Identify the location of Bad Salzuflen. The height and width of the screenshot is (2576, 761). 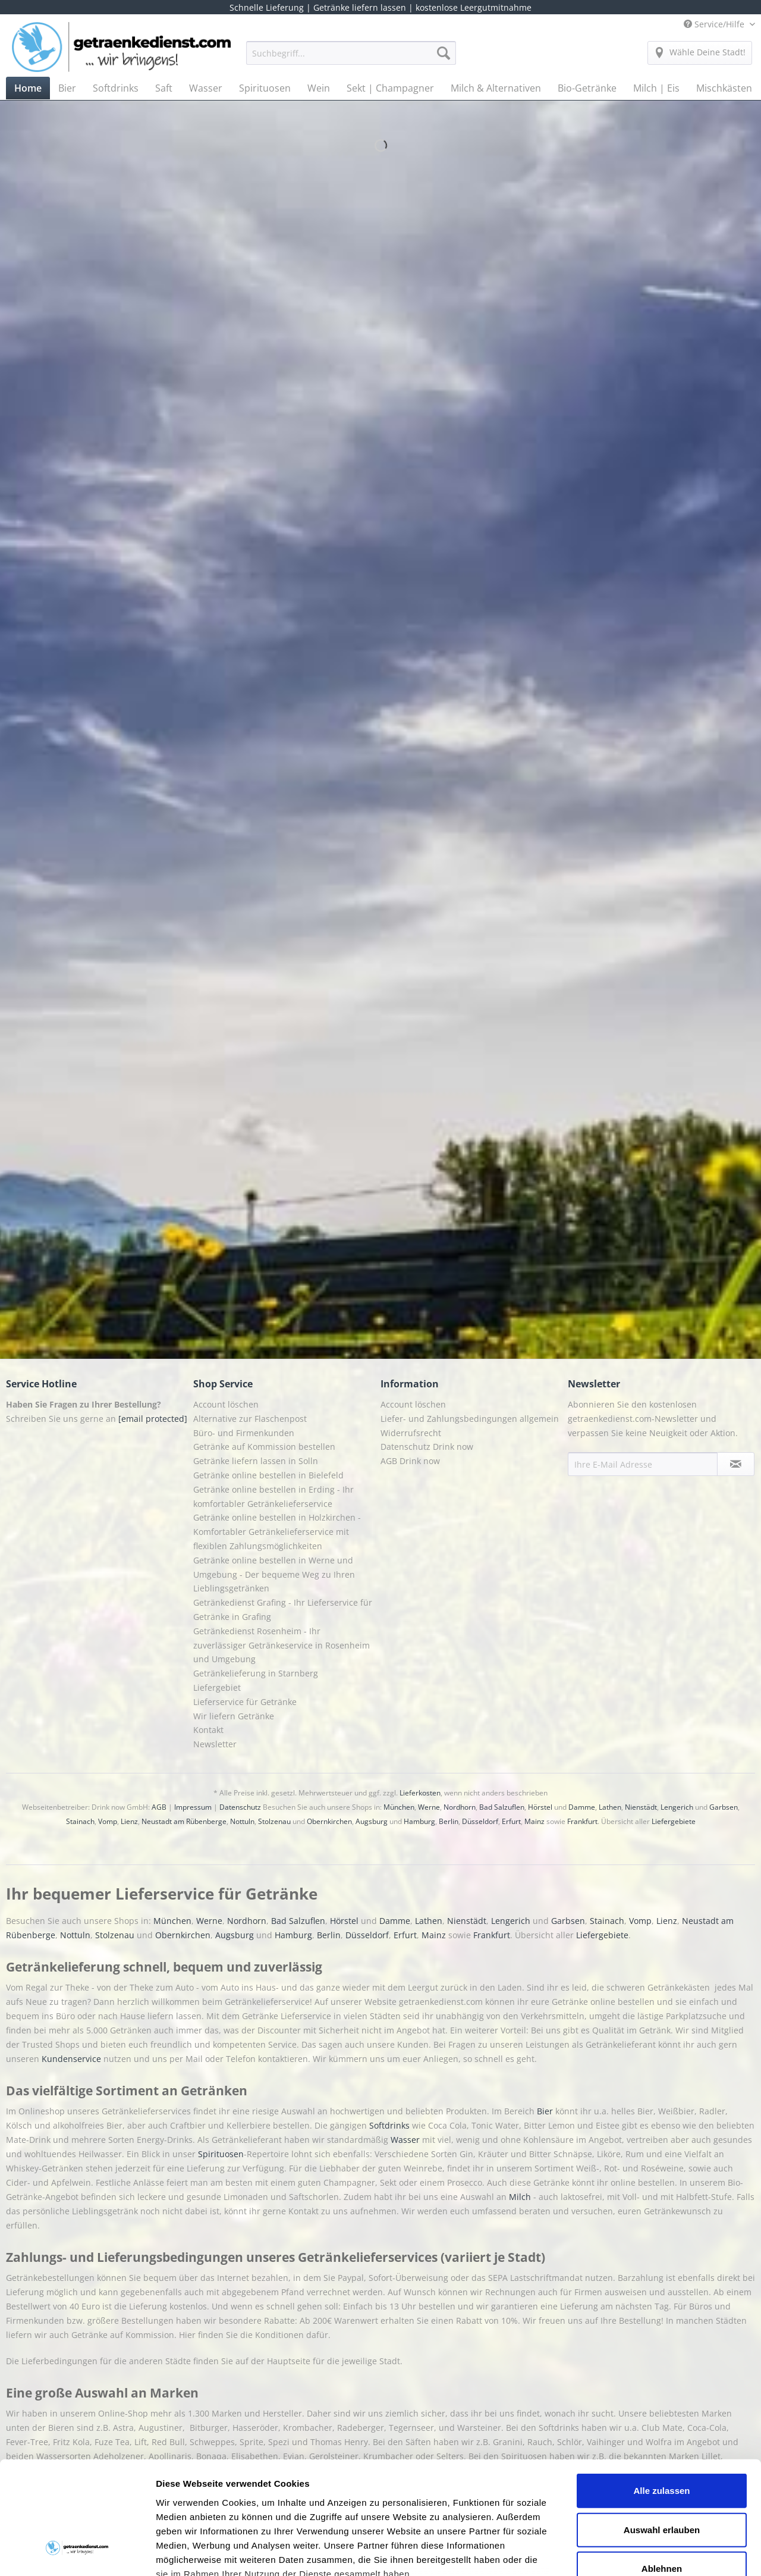
(501, 1807).